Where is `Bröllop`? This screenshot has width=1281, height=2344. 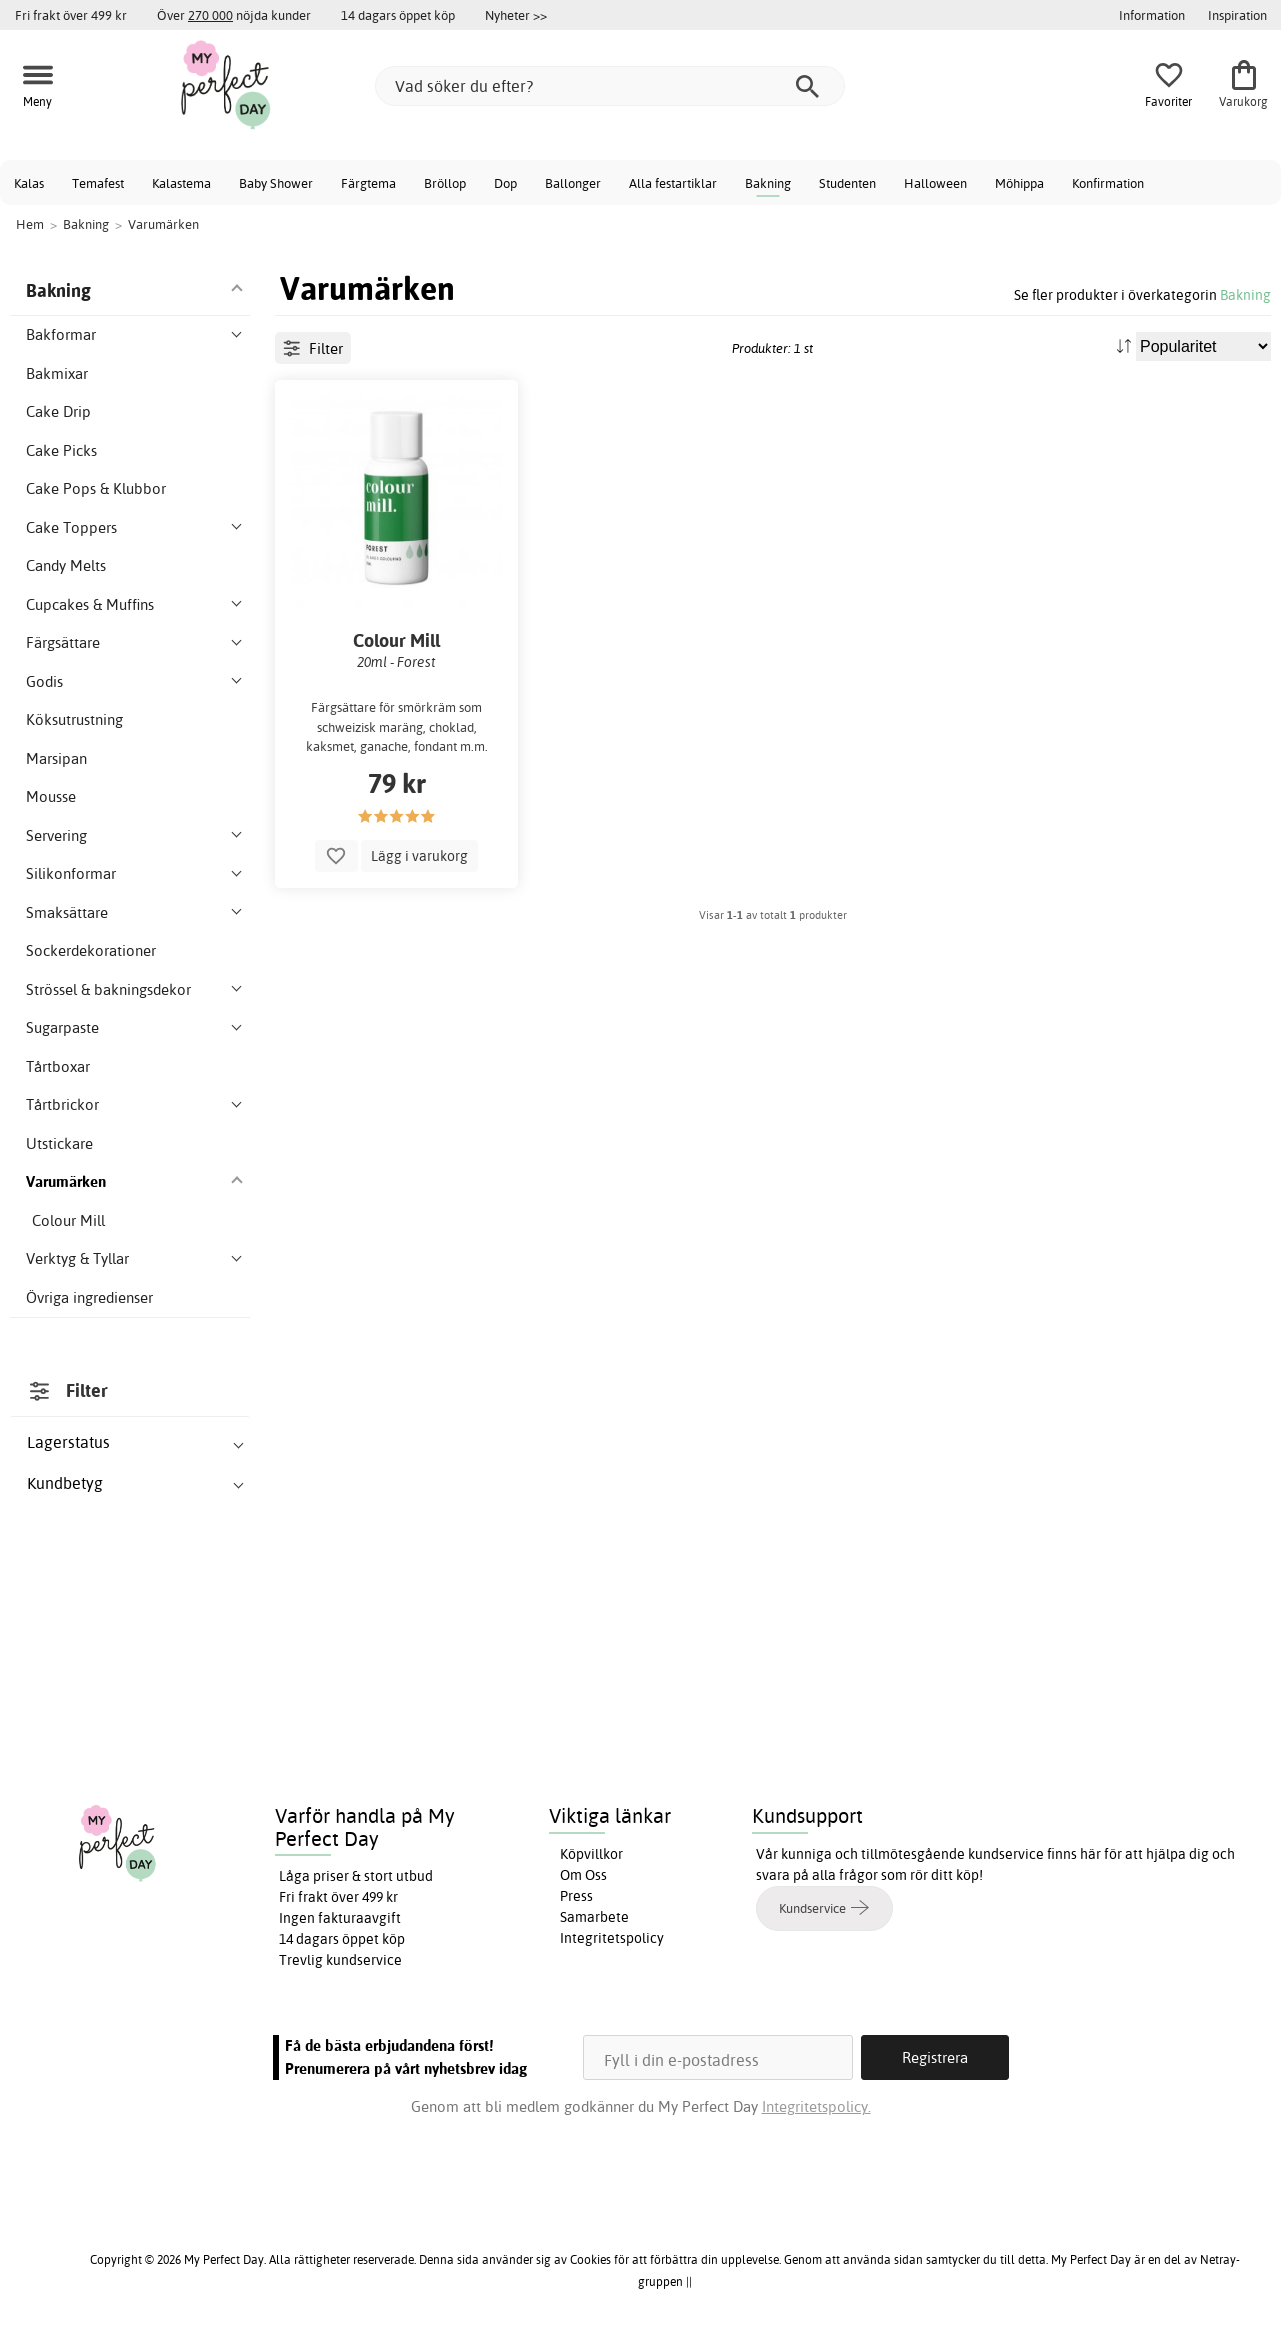
Bröllop is located at coordinates (445, 183).